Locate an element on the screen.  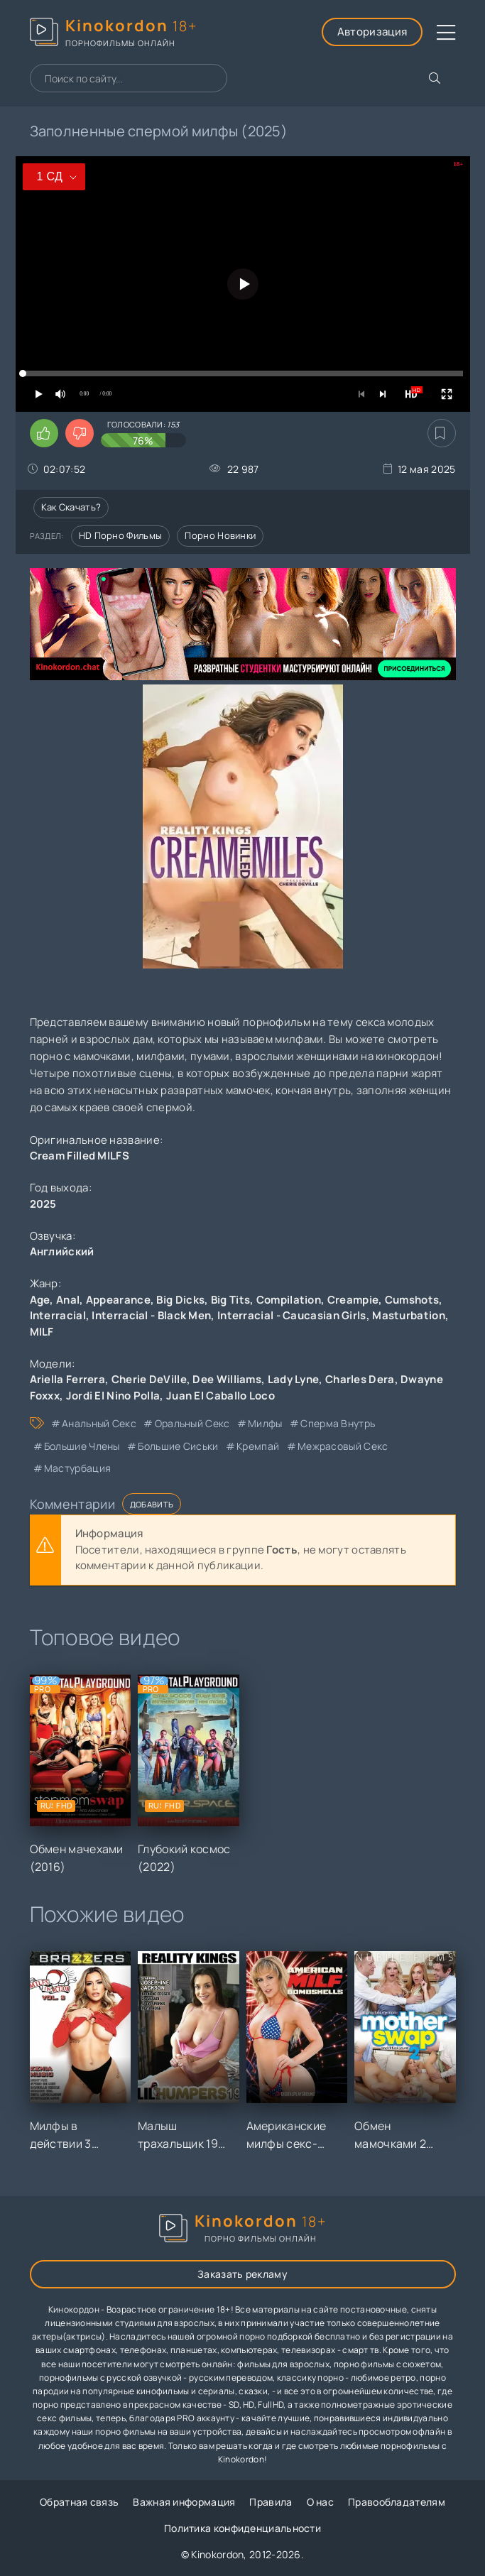
О нас is located at coordinates (320, 2502).